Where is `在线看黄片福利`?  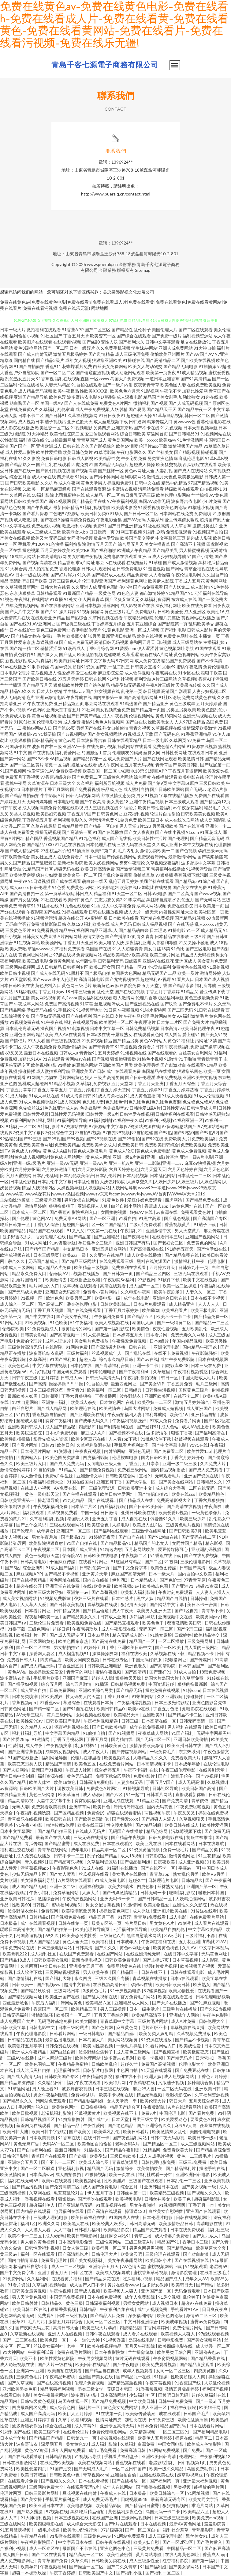
在线看黄片福利 is located at coordinates (67, 2278).